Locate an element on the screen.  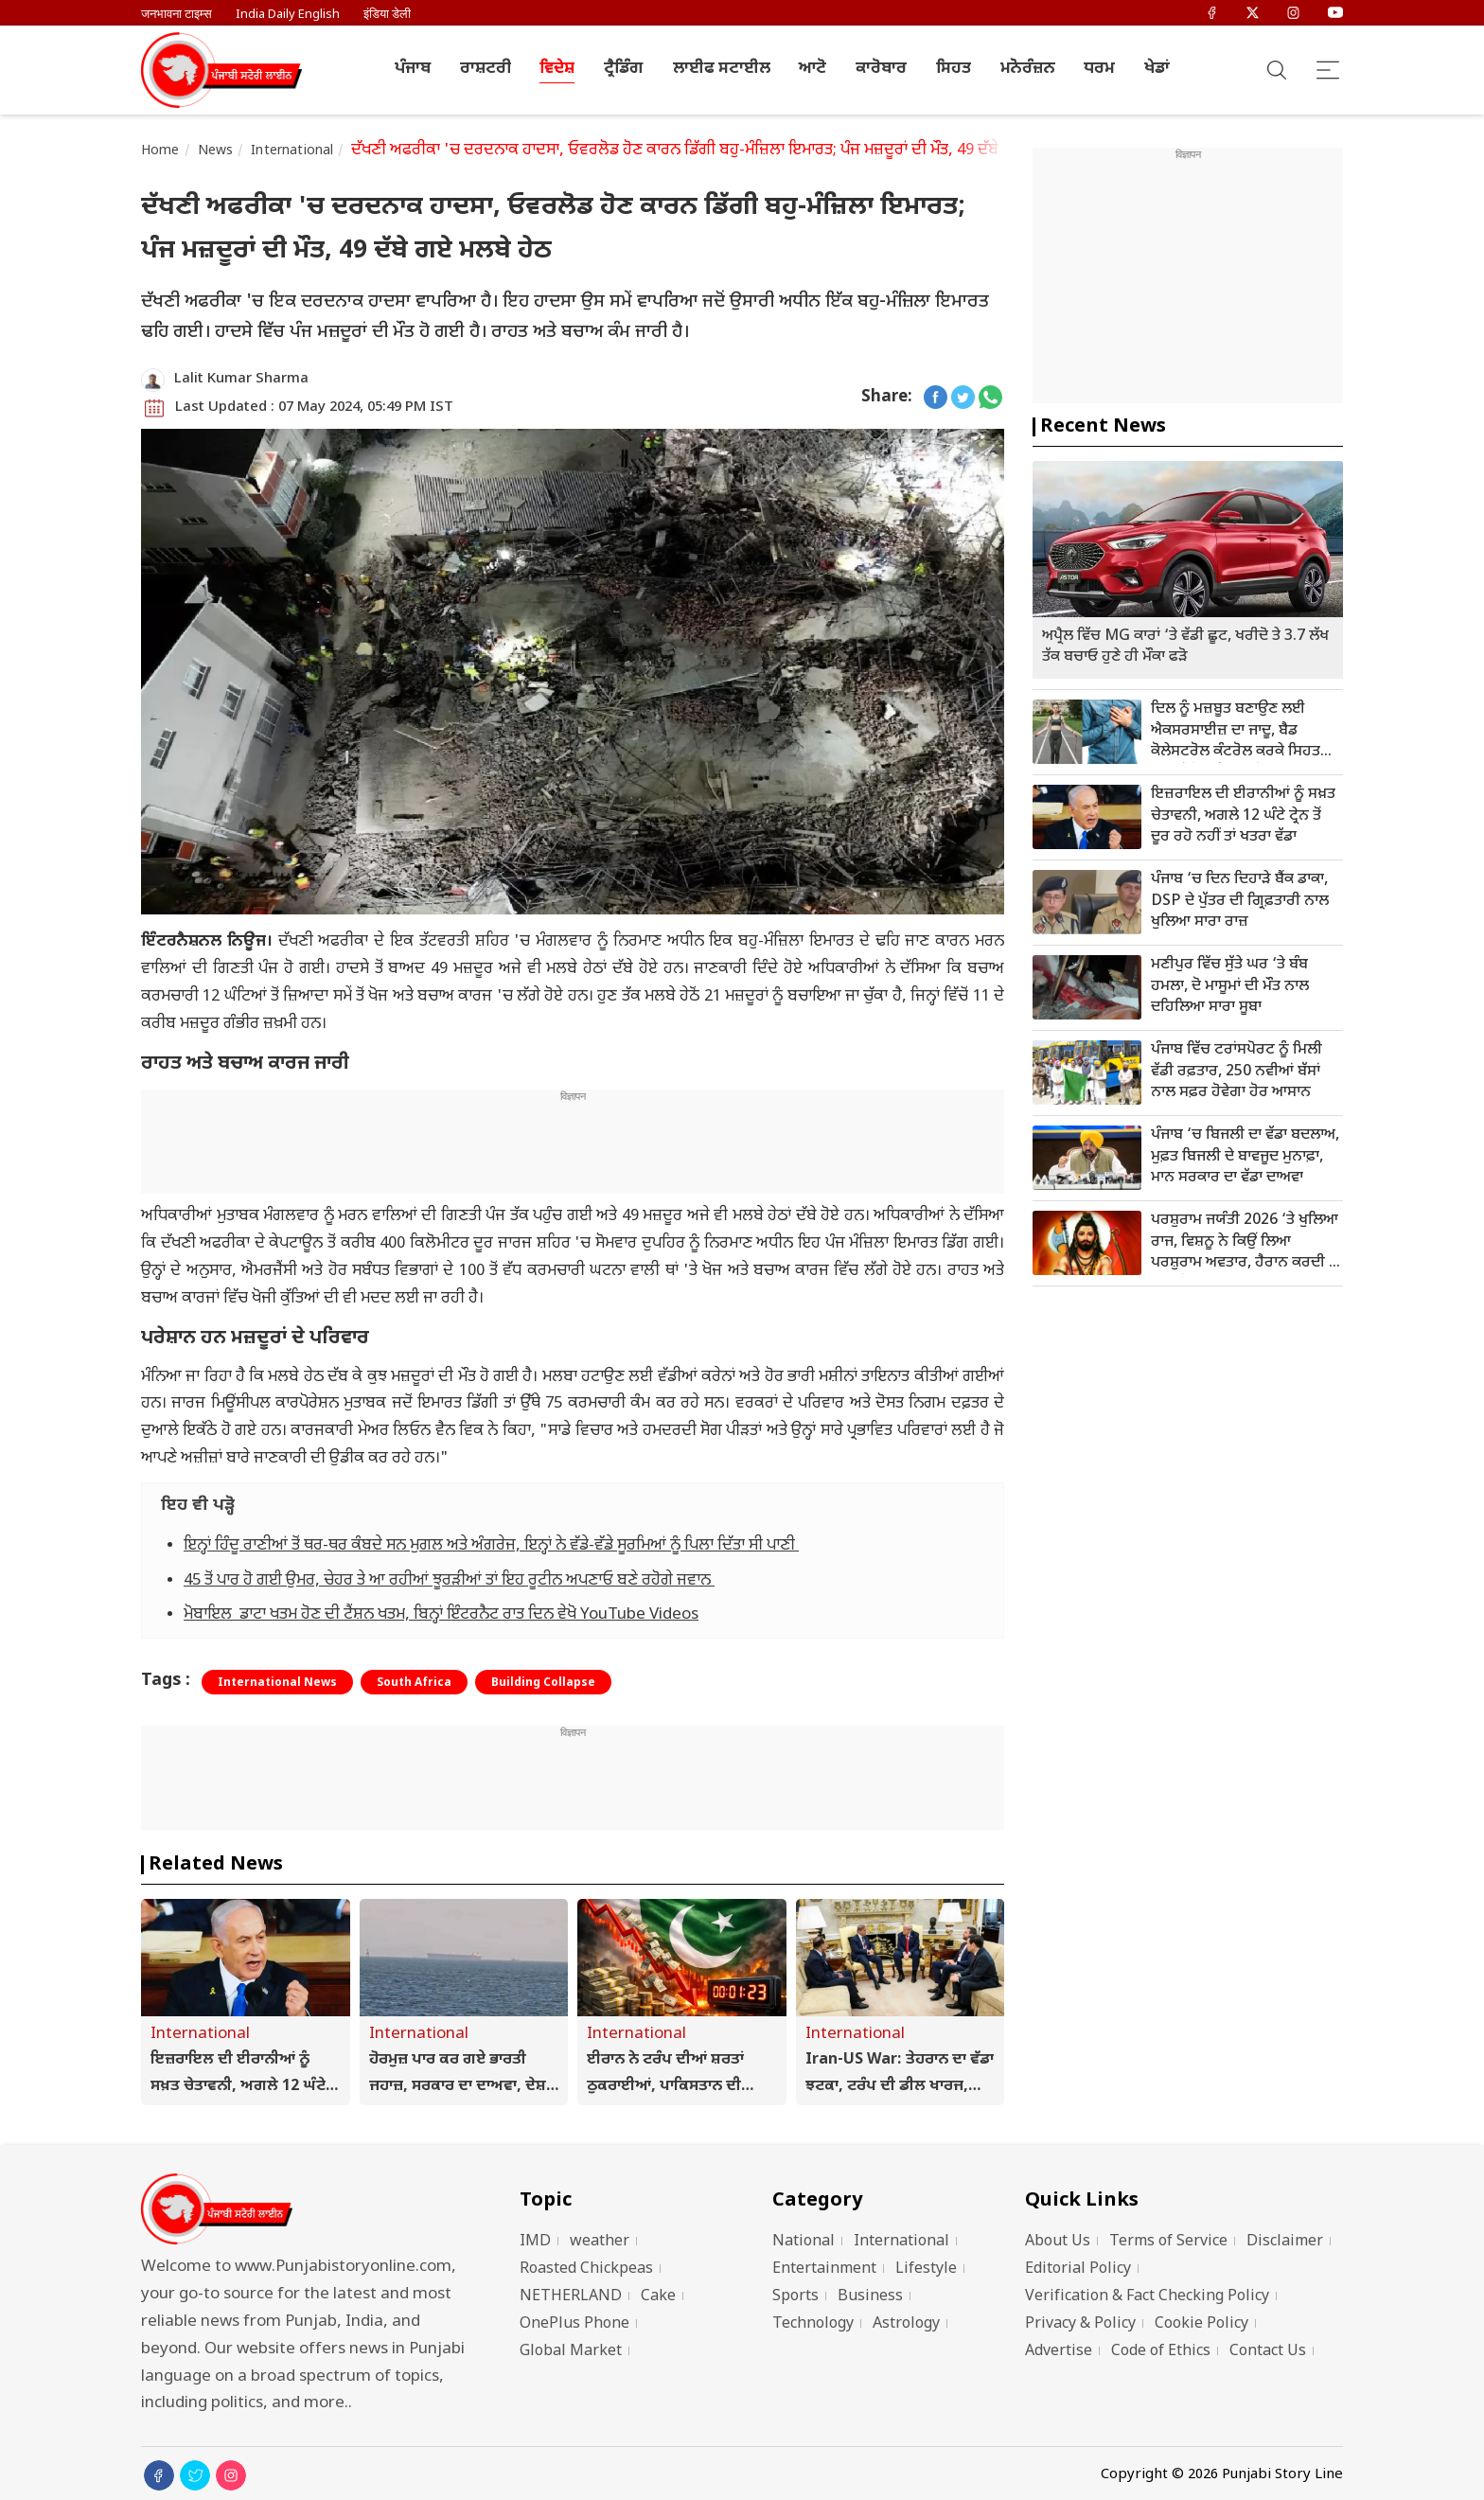
Technology is located at coordinates (813, 2324).